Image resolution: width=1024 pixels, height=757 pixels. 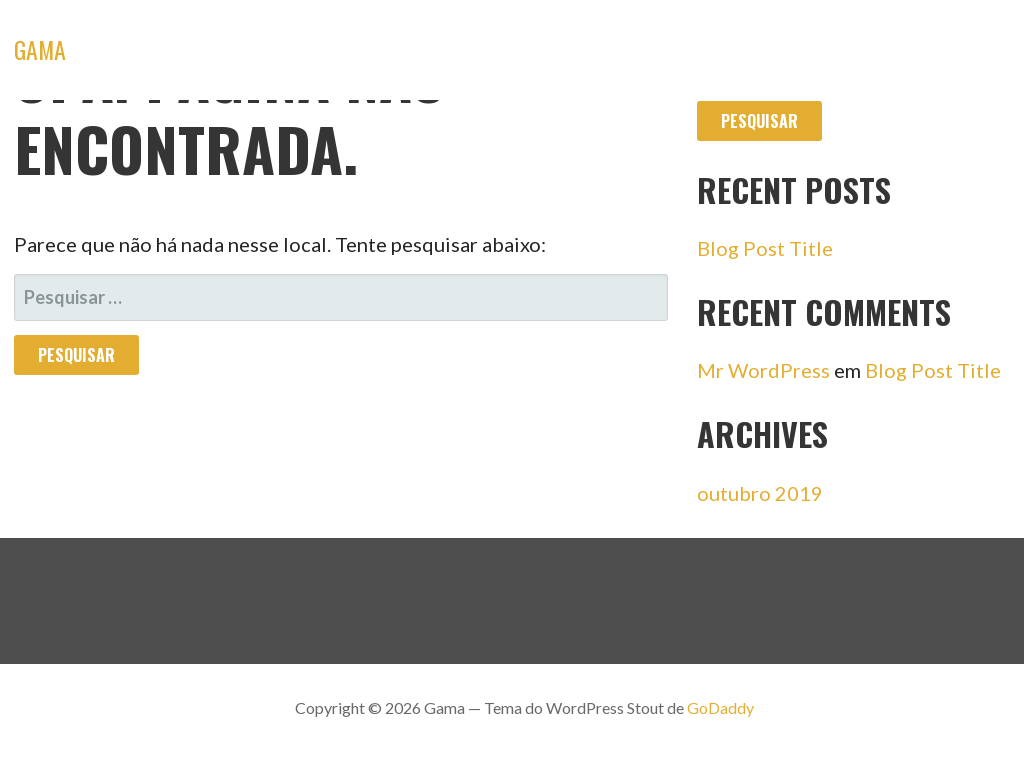 What do you see at coordinates (760, 493) in the screenshot?
I see `outubro 2019` at bounding box center [760, 493].